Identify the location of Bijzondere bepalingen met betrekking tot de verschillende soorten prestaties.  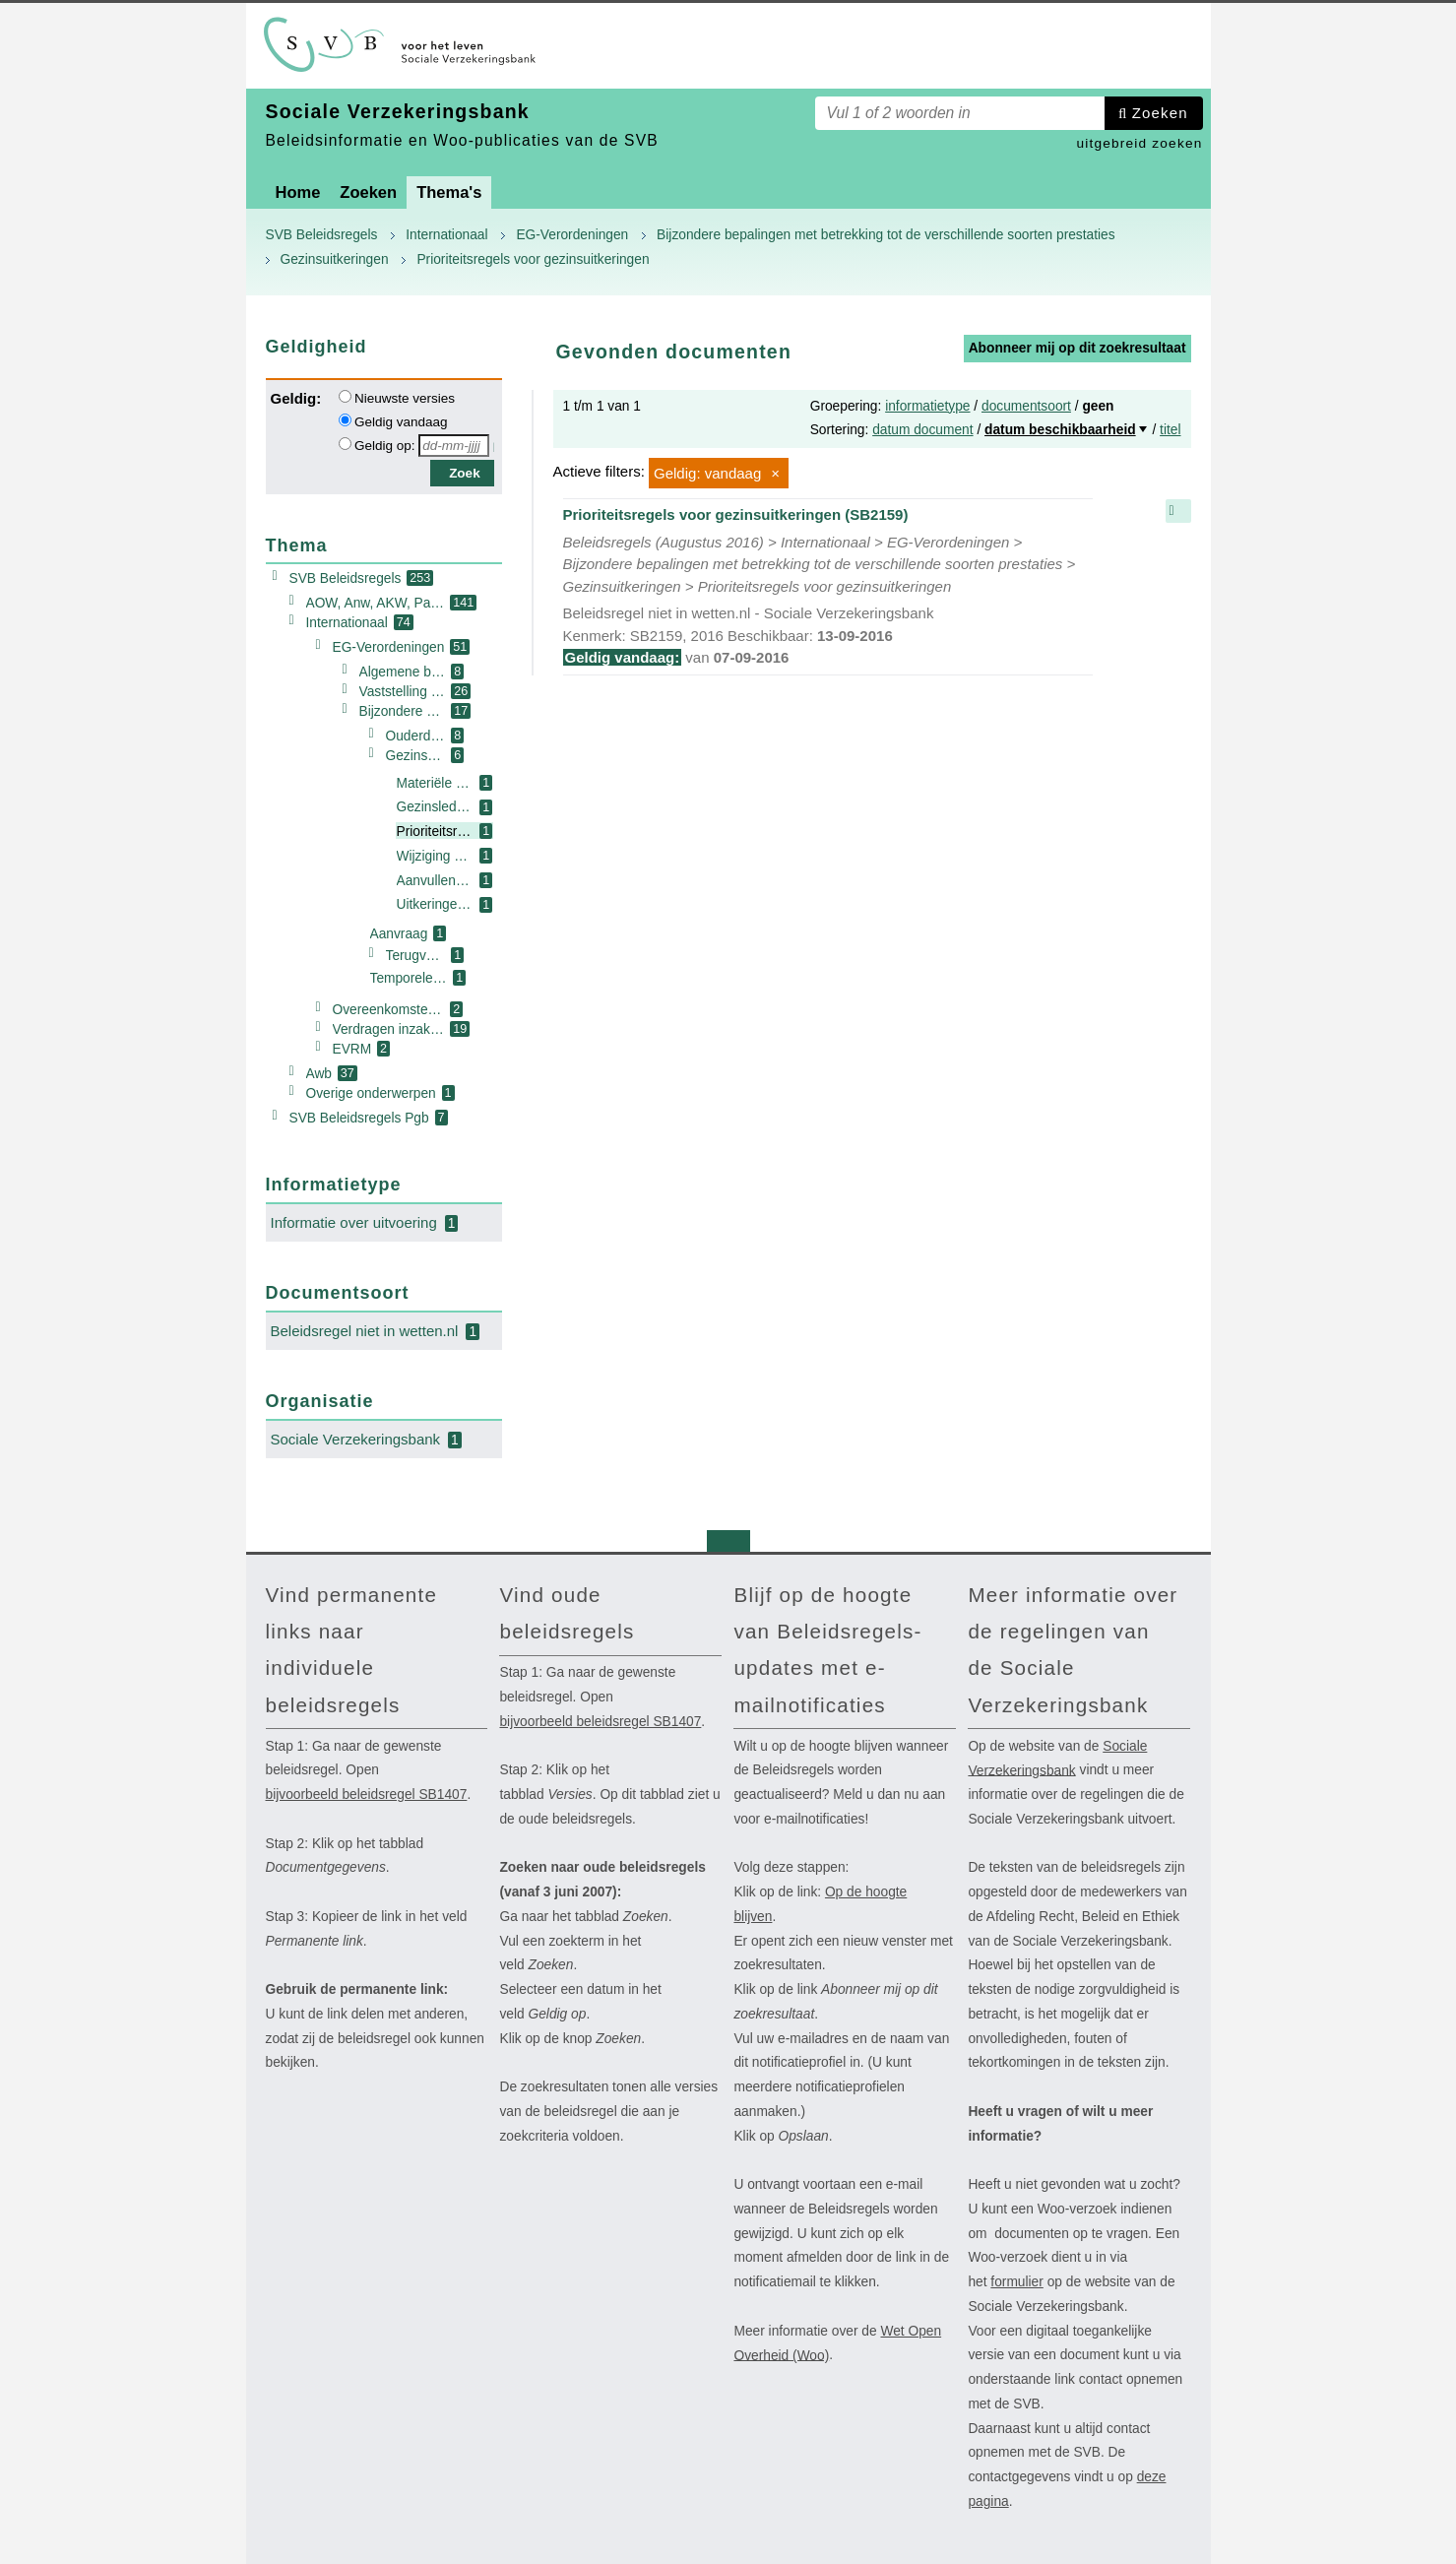
(886, 234).